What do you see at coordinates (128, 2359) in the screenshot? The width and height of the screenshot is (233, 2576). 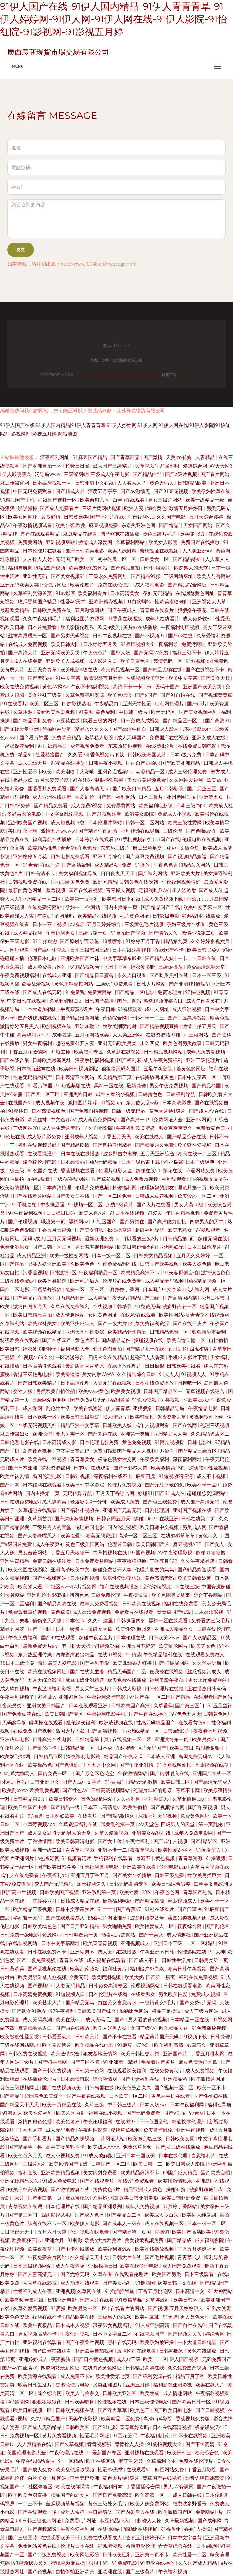 I see `成人av三级` at bounding box center [128, 2359].